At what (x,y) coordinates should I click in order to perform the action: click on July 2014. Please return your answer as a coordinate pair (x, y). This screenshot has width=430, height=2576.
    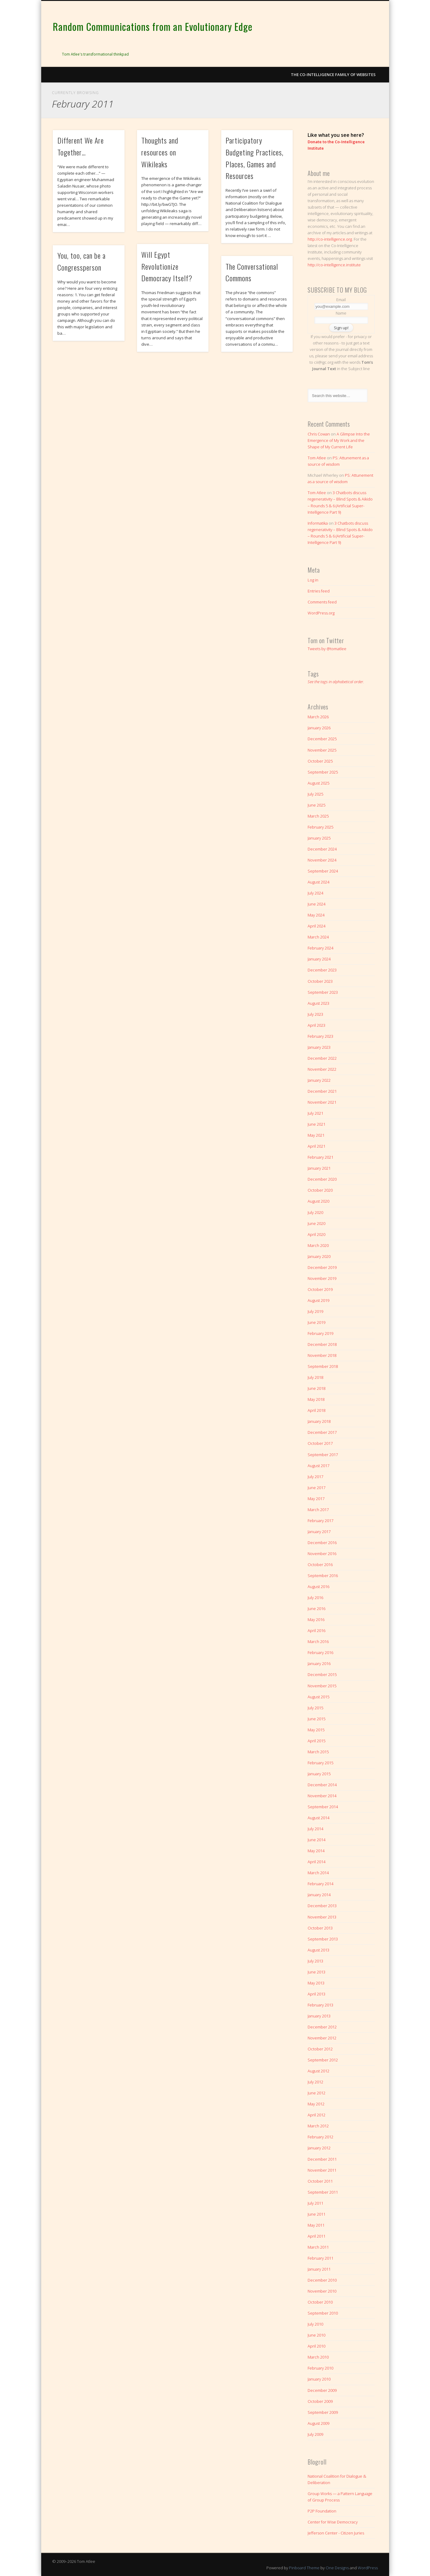
    Looking at the image, I should click on (315, 1828).